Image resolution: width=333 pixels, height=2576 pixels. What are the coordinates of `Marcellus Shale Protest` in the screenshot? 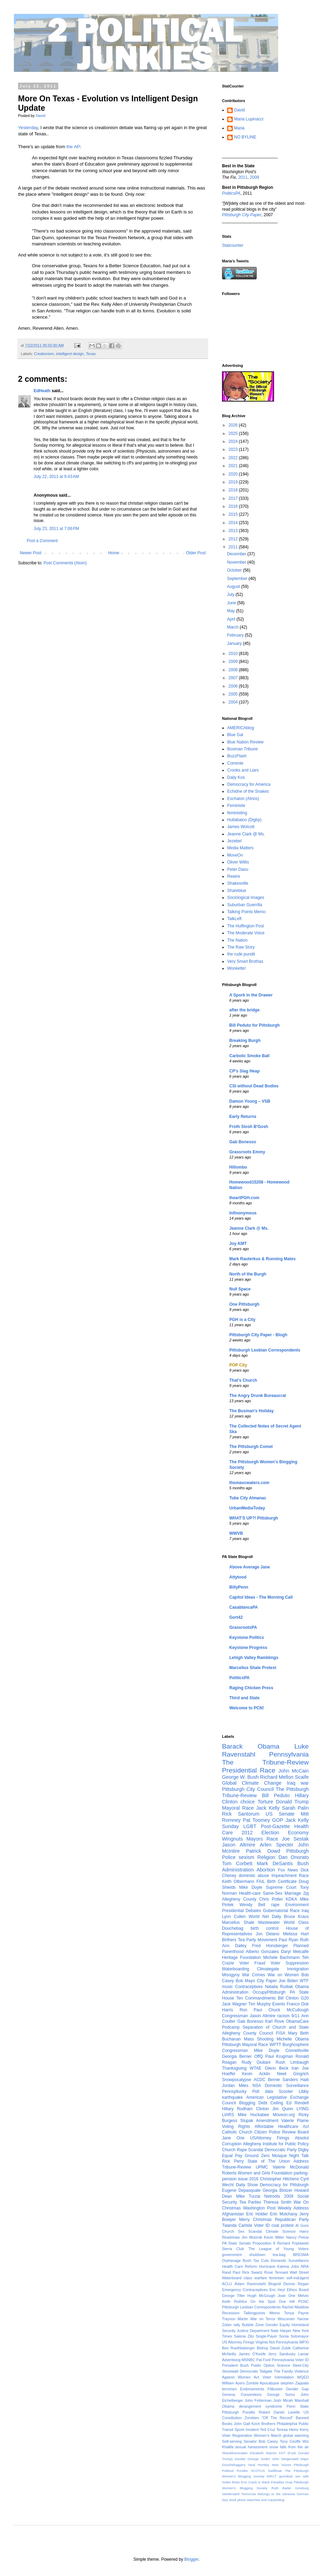 It's located at (252, 1667).